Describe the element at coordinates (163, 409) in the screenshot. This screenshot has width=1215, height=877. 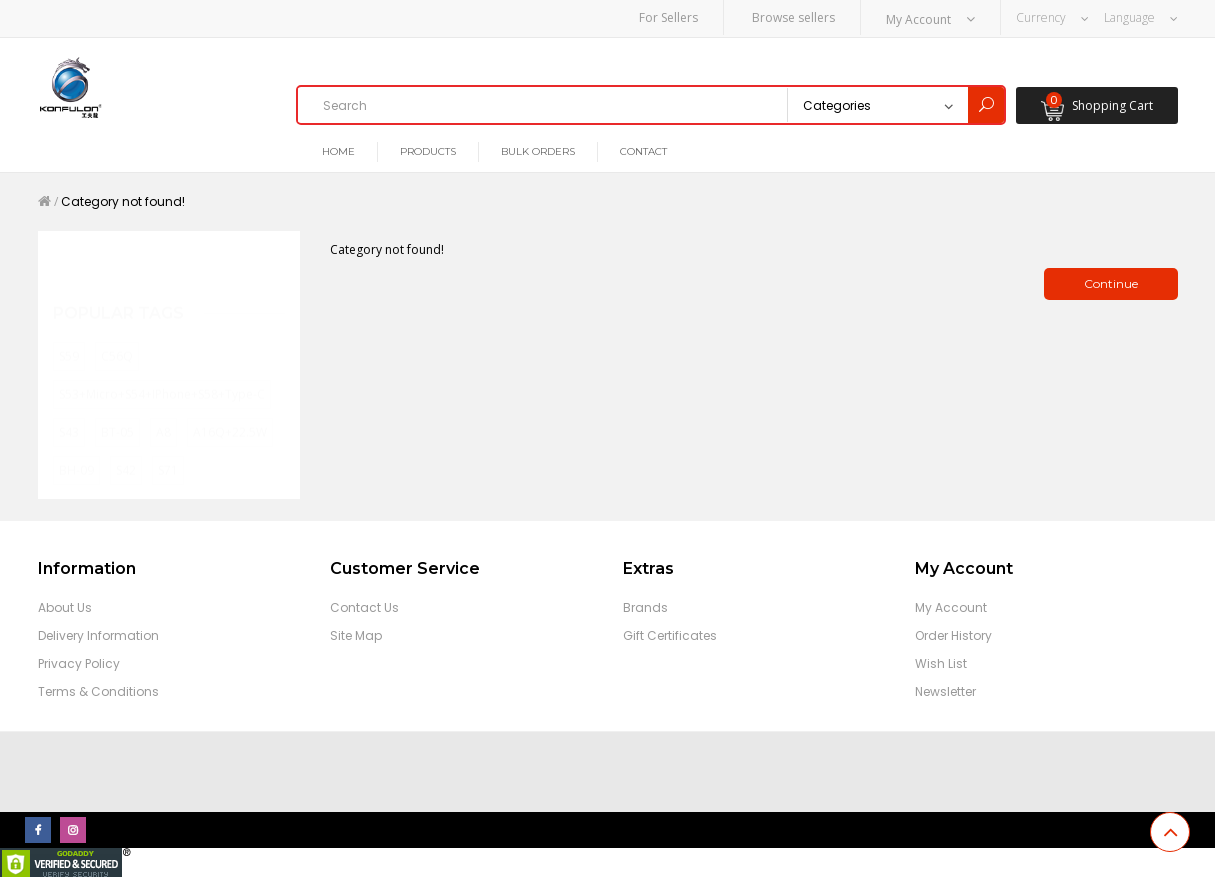
I see `A8` at that location.